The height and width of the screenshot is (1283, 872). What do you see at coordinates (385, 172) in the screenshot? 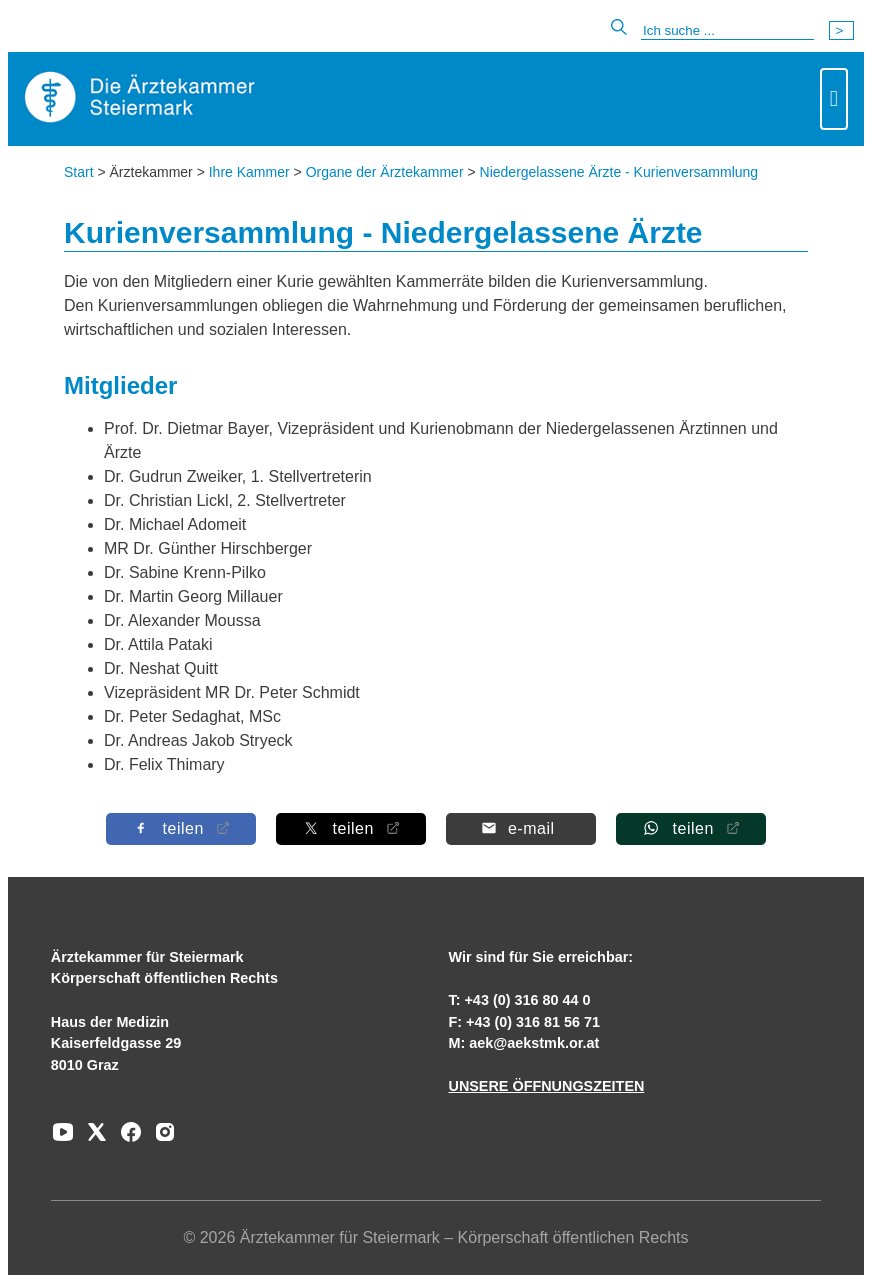
I see `Organe der Ärztekammer` at bounding box center [385, 172].